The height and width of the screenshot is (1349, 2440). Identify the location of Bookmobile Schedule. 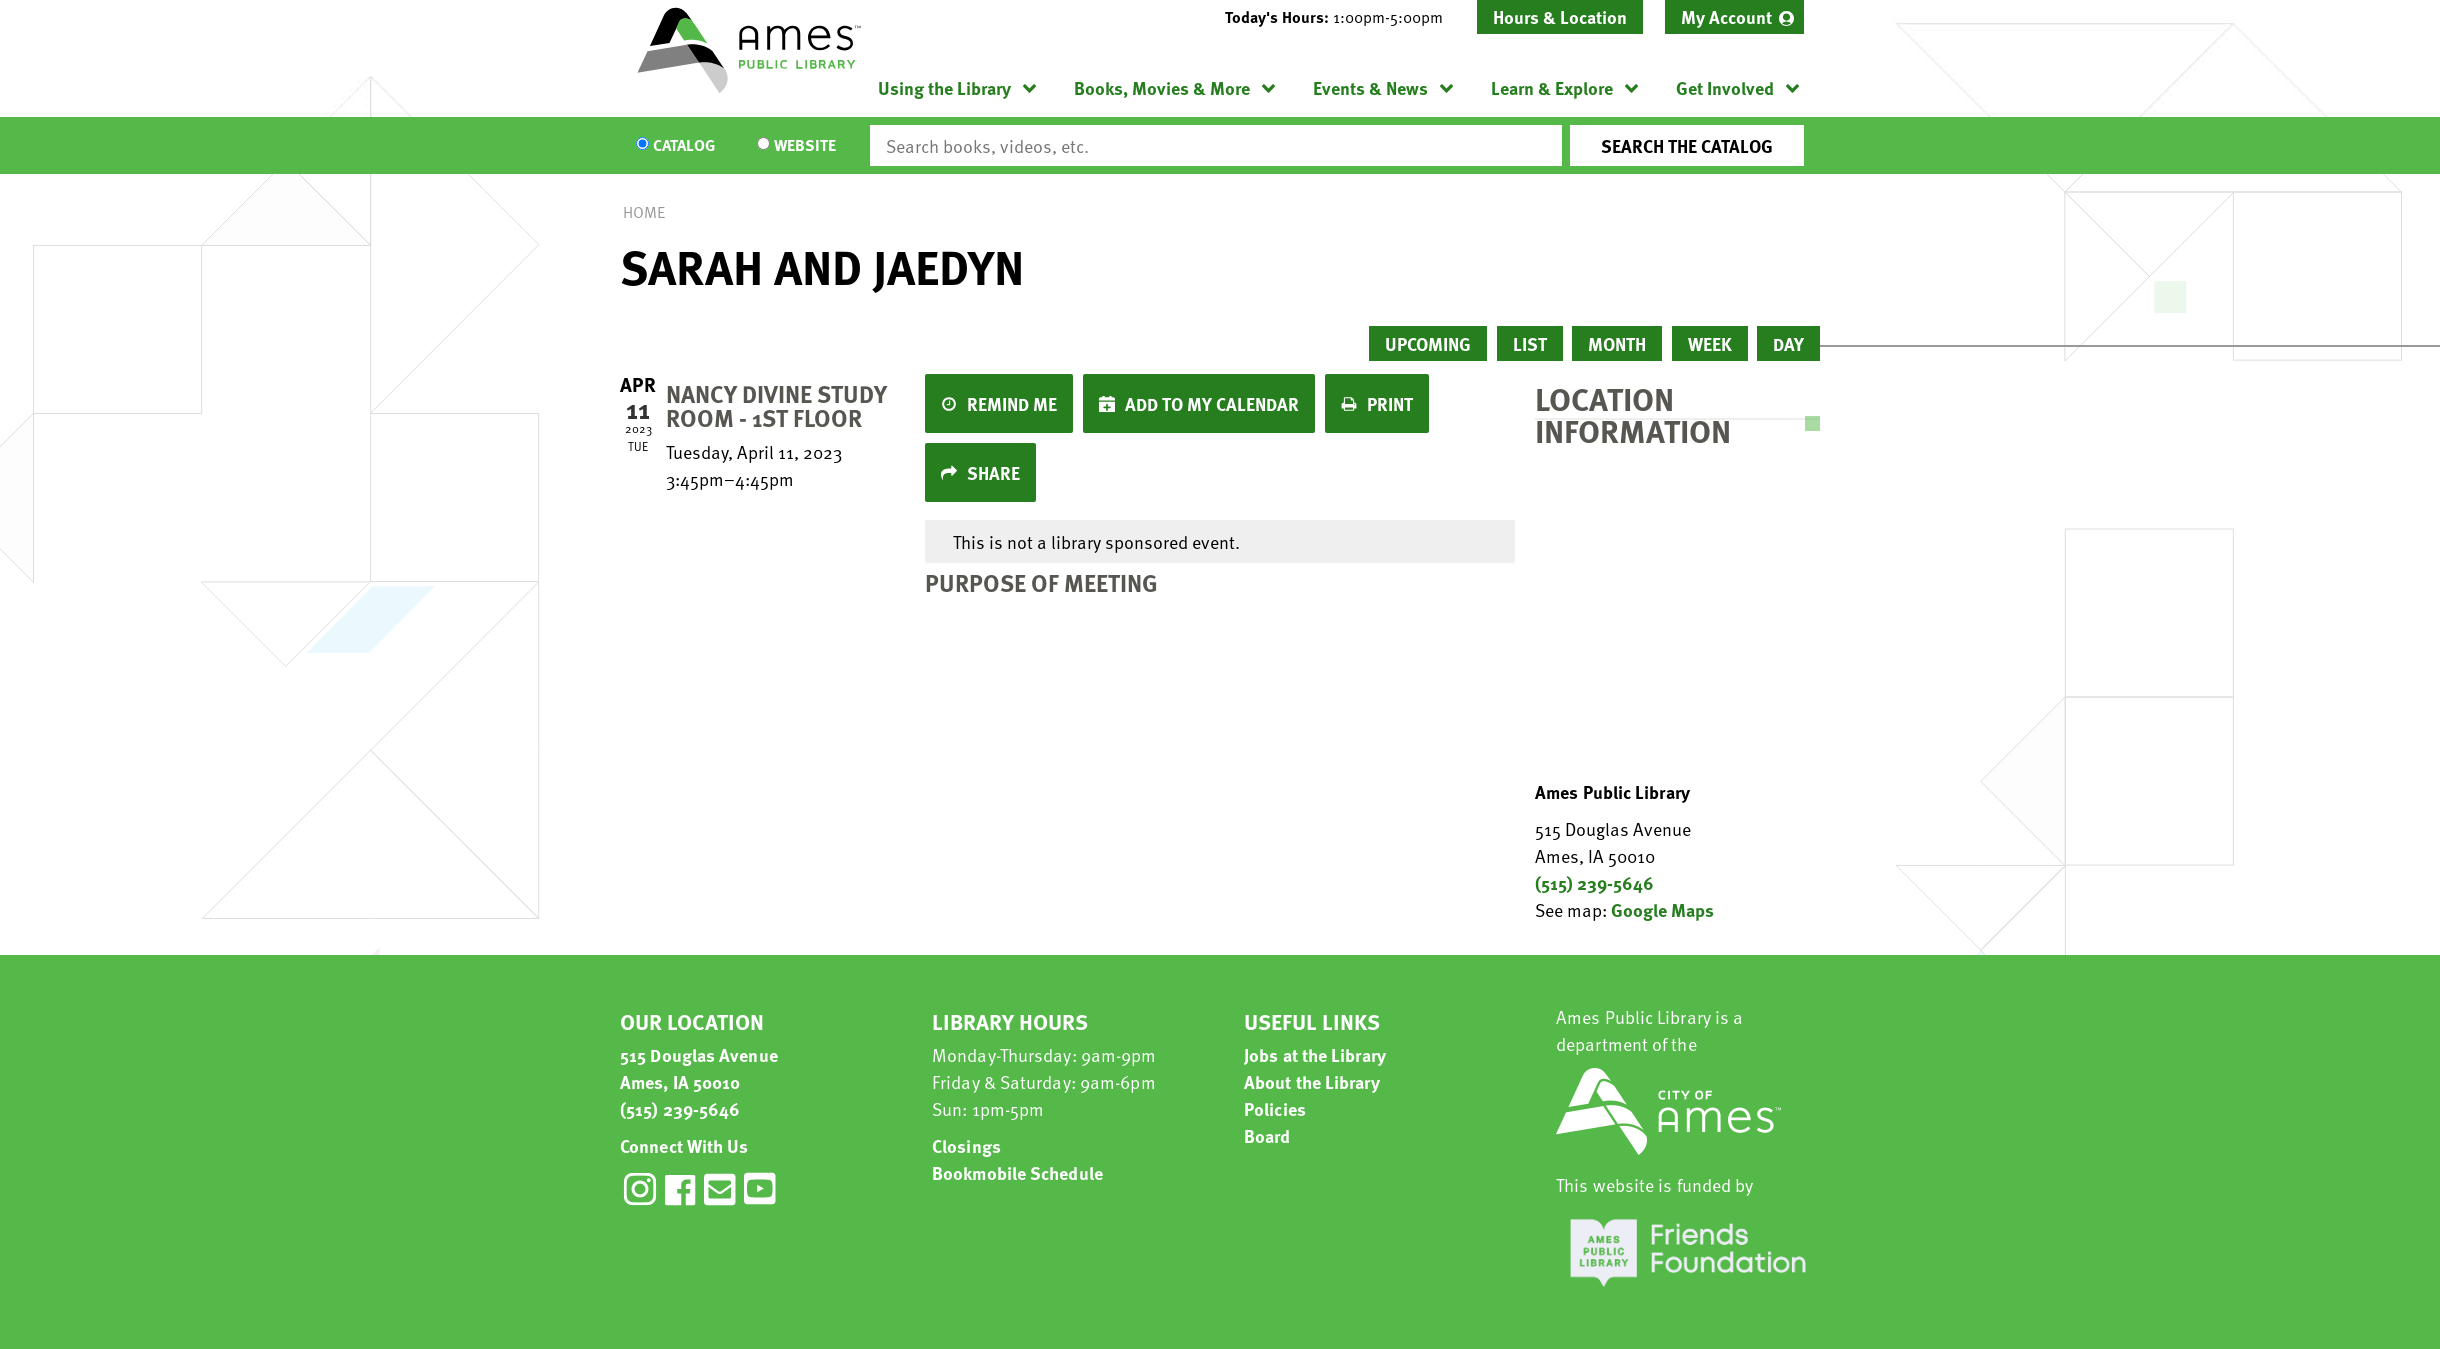
(1017, 1172).